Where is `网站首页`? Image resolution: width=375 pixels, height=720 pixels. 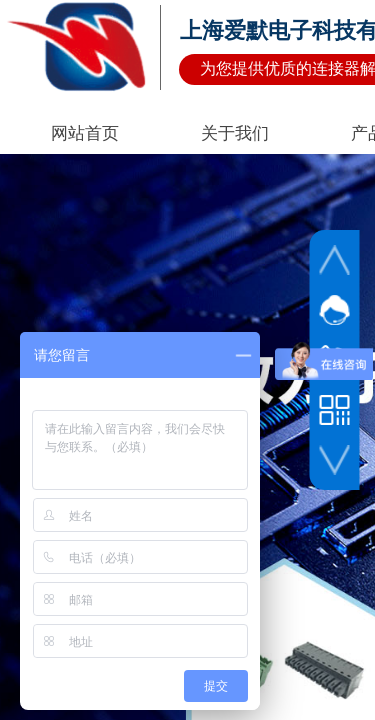
网站首页 is located at coordinates (85, 133).